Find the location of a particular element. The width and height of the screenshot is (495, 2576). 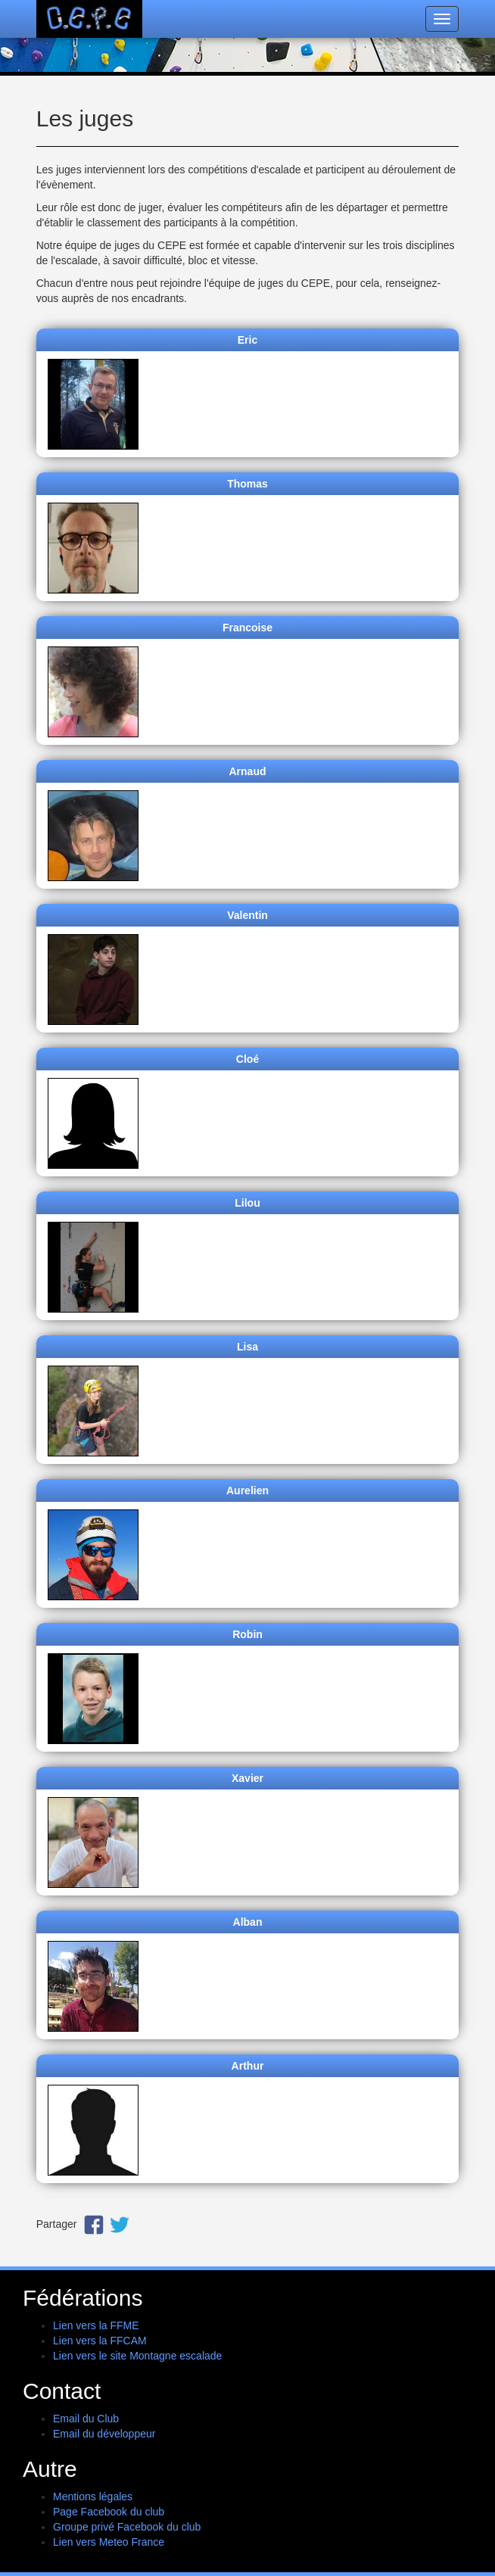

Mentions légales is located at coordinates (92, 2496).